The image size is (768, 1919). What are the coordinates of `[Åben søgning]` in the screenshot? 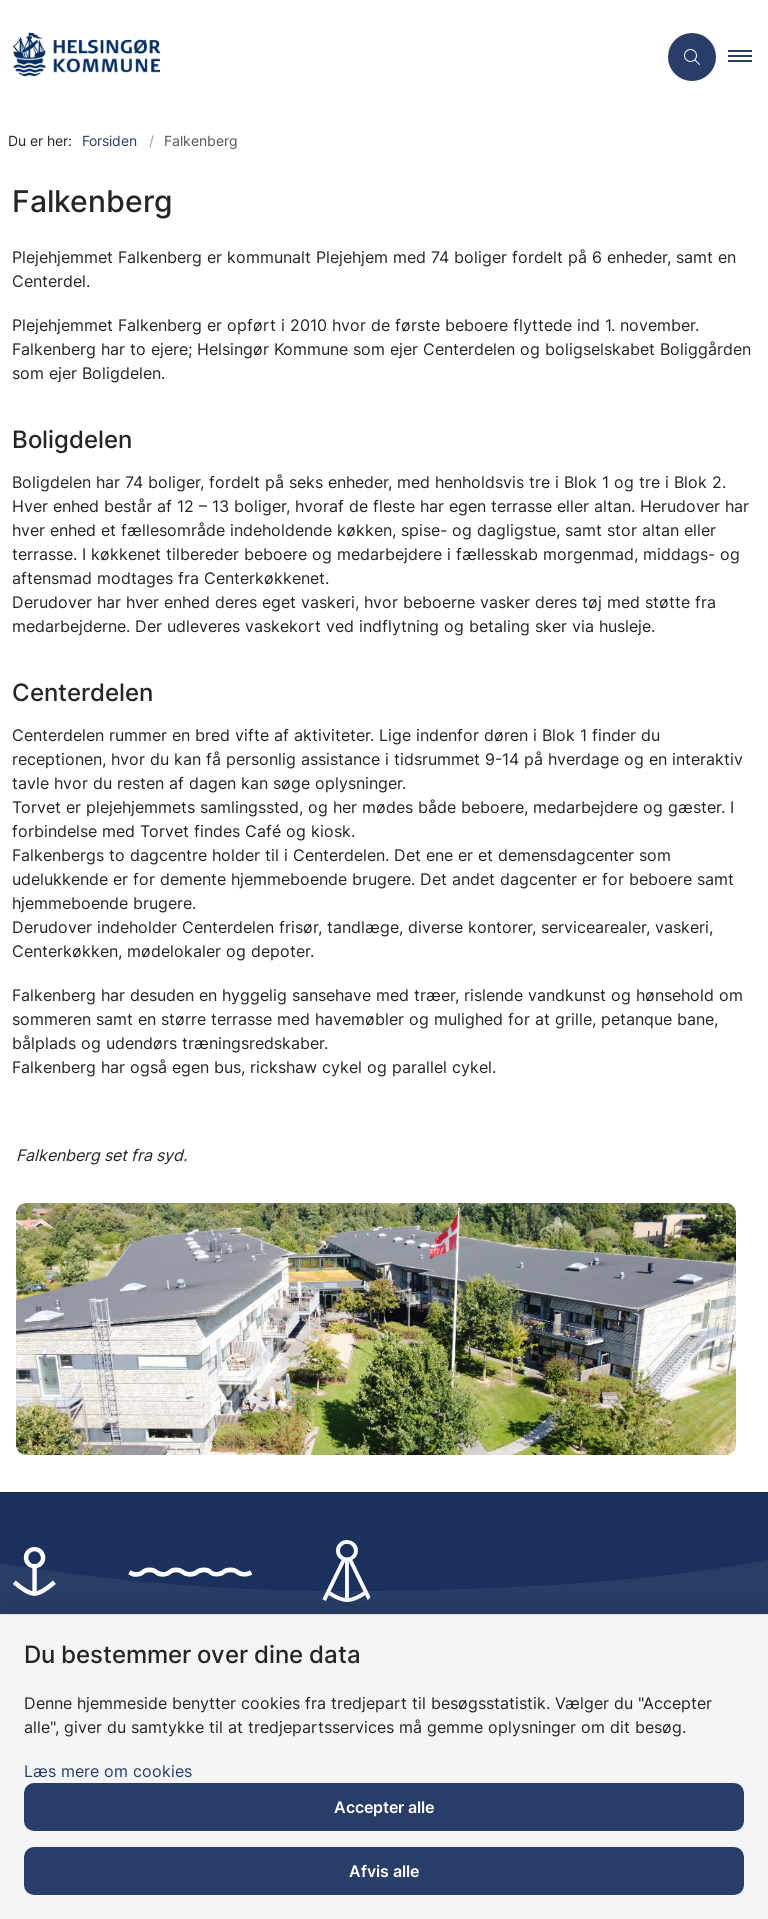 It's located at (692, 57).